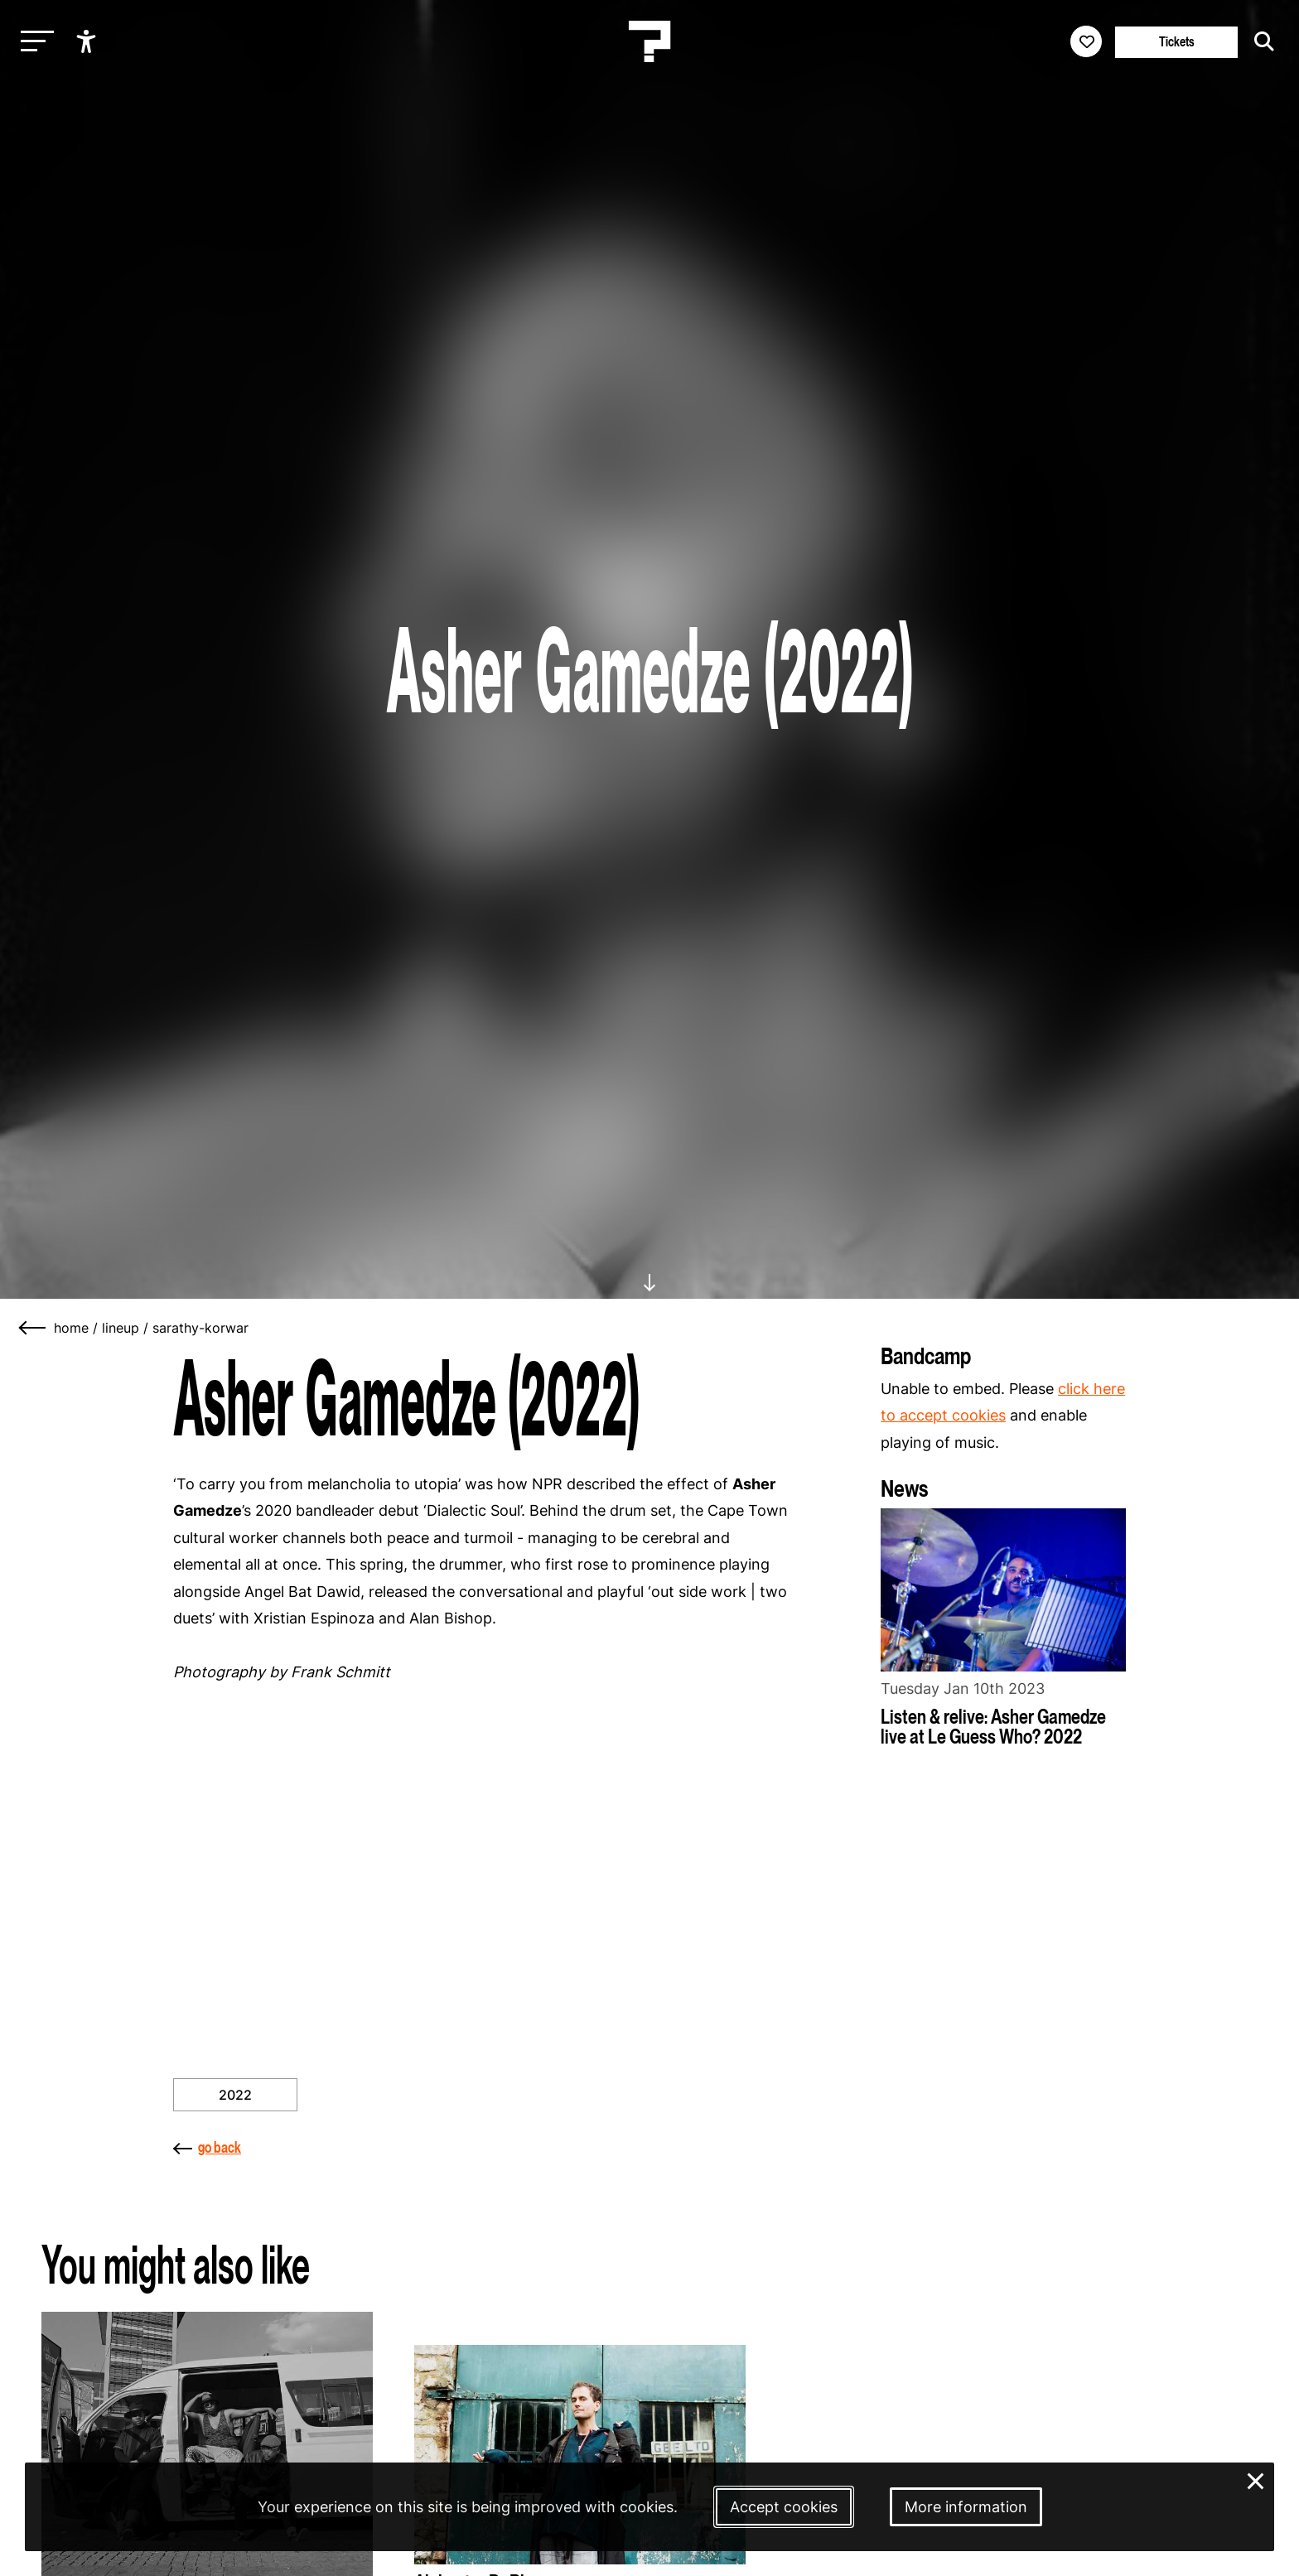 The height and width of the screenshot is (2576, 1299). Describe the element at coordinates (1086, 41) in the screenshot. I see `[Favorites login]` at that location.